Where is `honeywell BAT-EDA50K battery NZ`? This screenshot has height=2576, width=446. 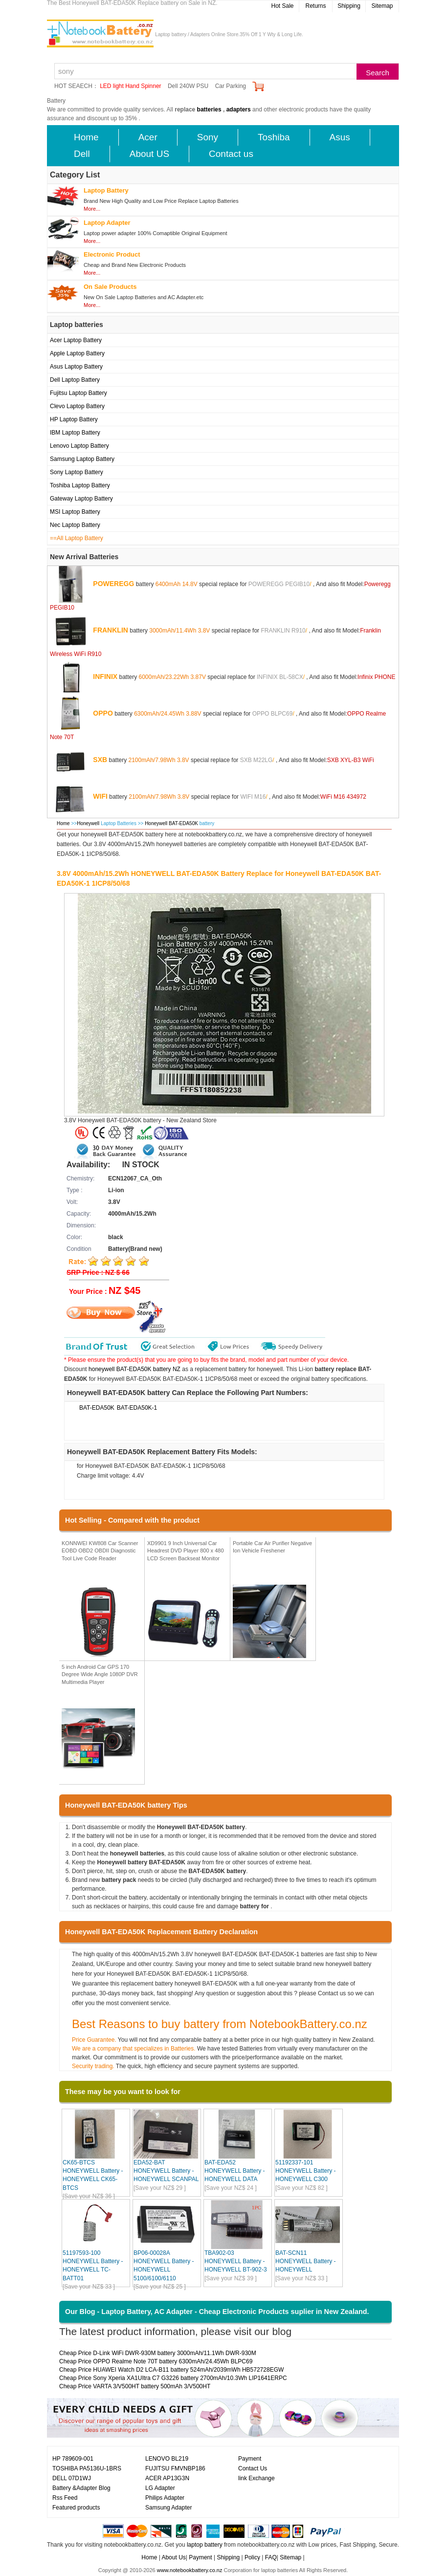 honeywell BAT-EDA50K battery NZ is located at coordinates (134, 1369).